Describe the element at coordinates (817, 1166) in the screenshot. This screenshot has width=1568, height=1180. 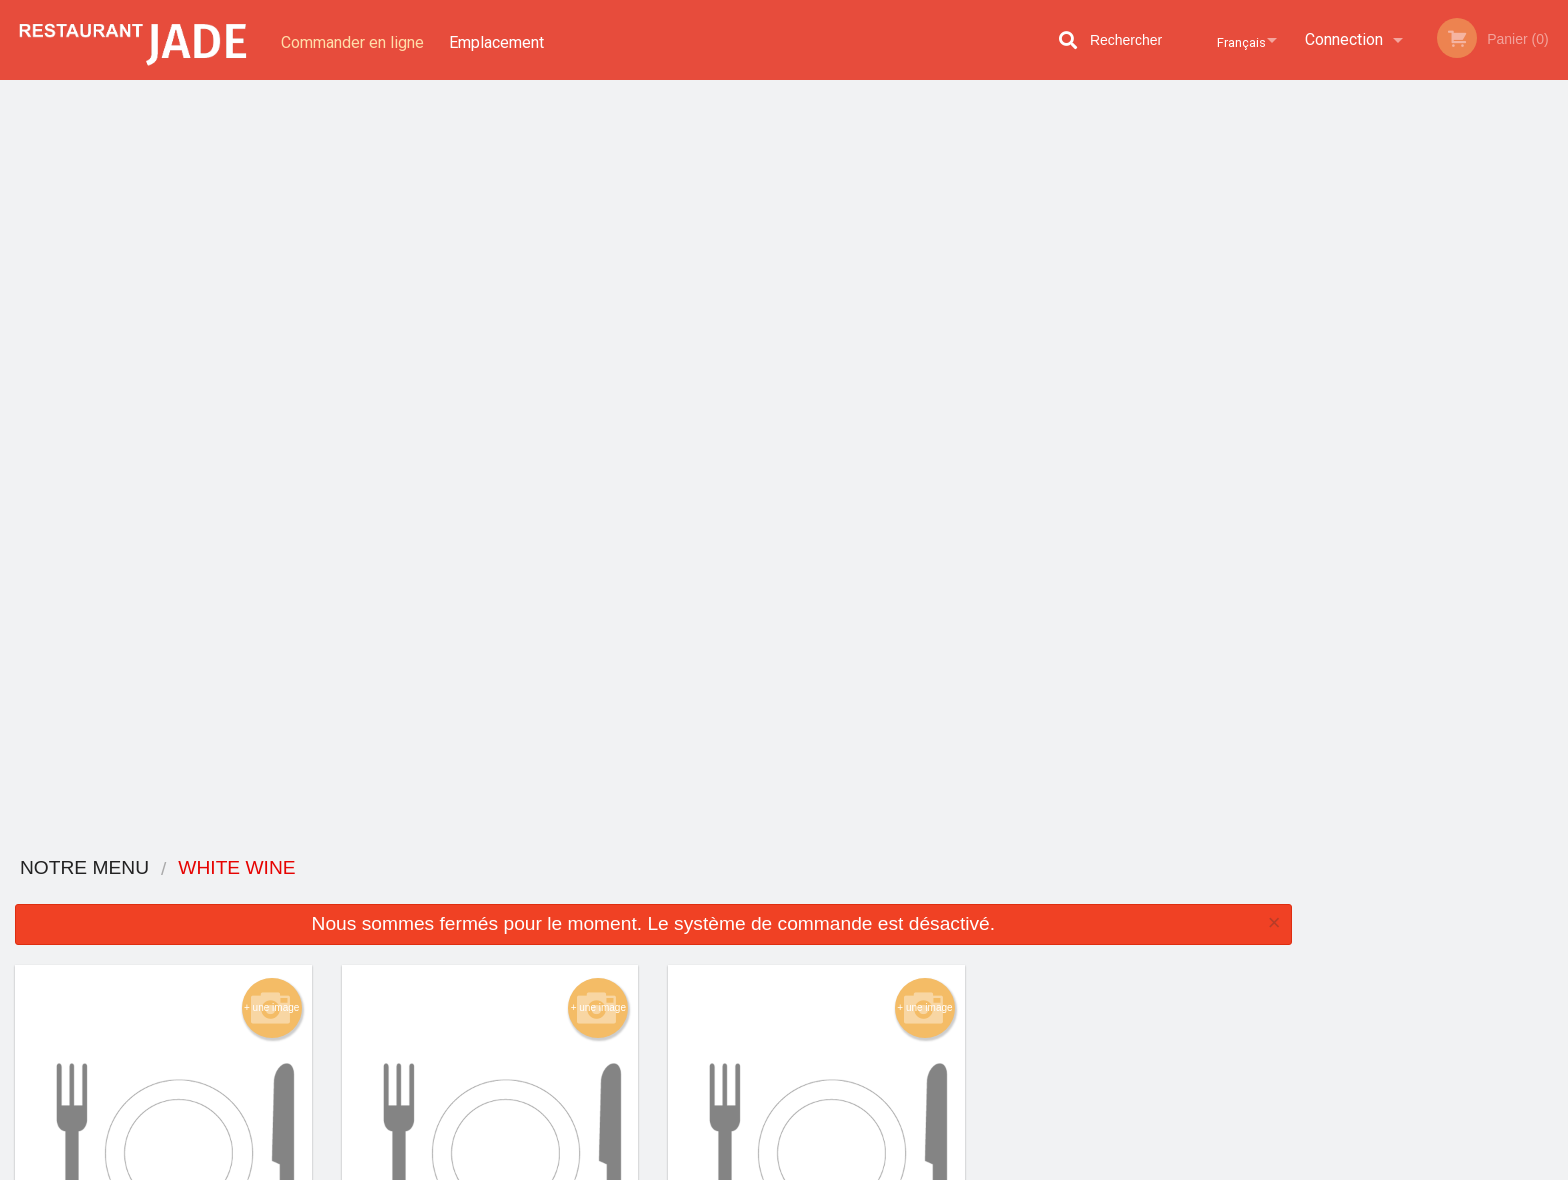
I see `Terms of Service` at that location.